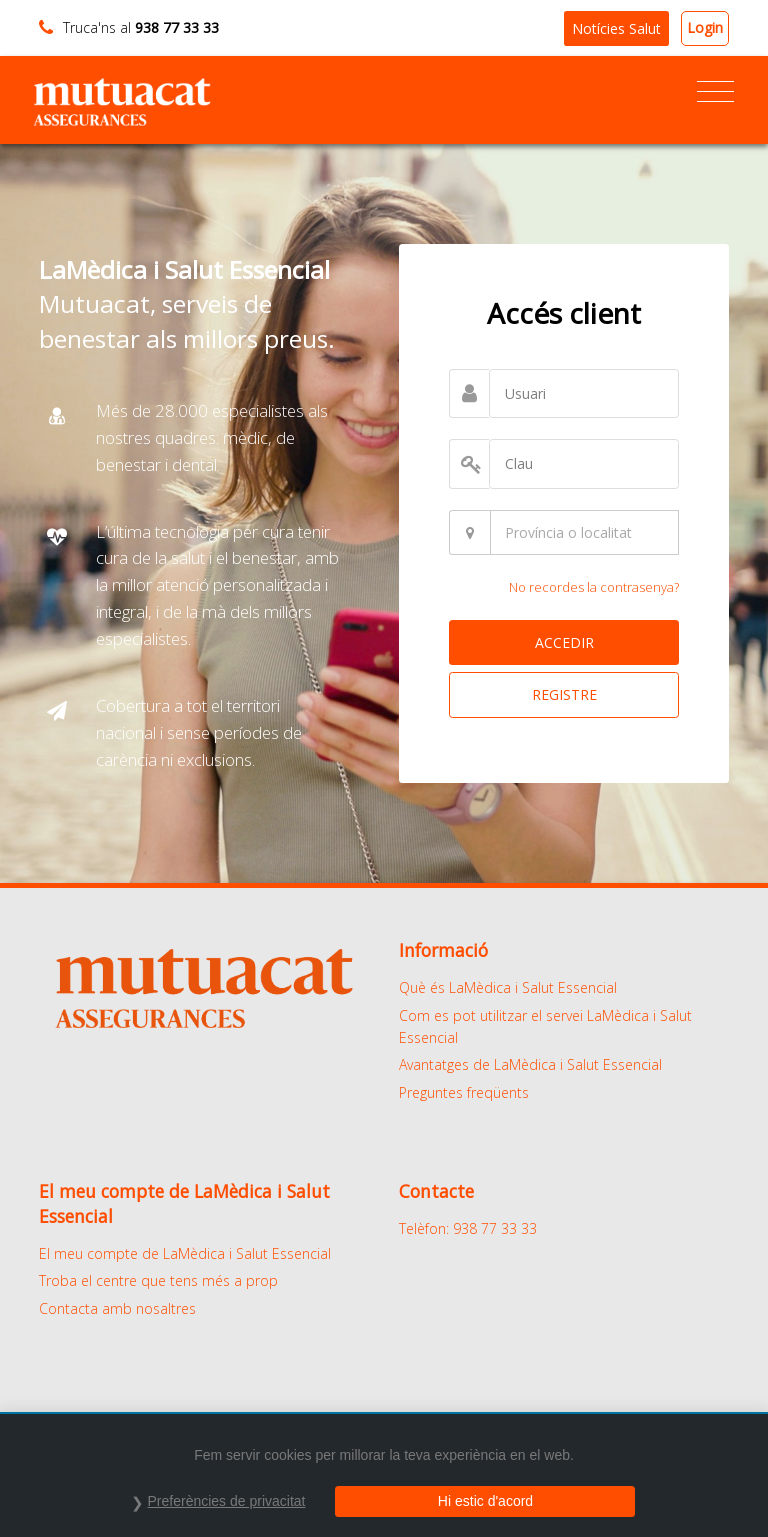 The width and height of the screenshot is (768, 1537). Describe the element at coordinates (158, 1280) in the screenshot. I see `Troba el centre que tens més a prop` at that location.